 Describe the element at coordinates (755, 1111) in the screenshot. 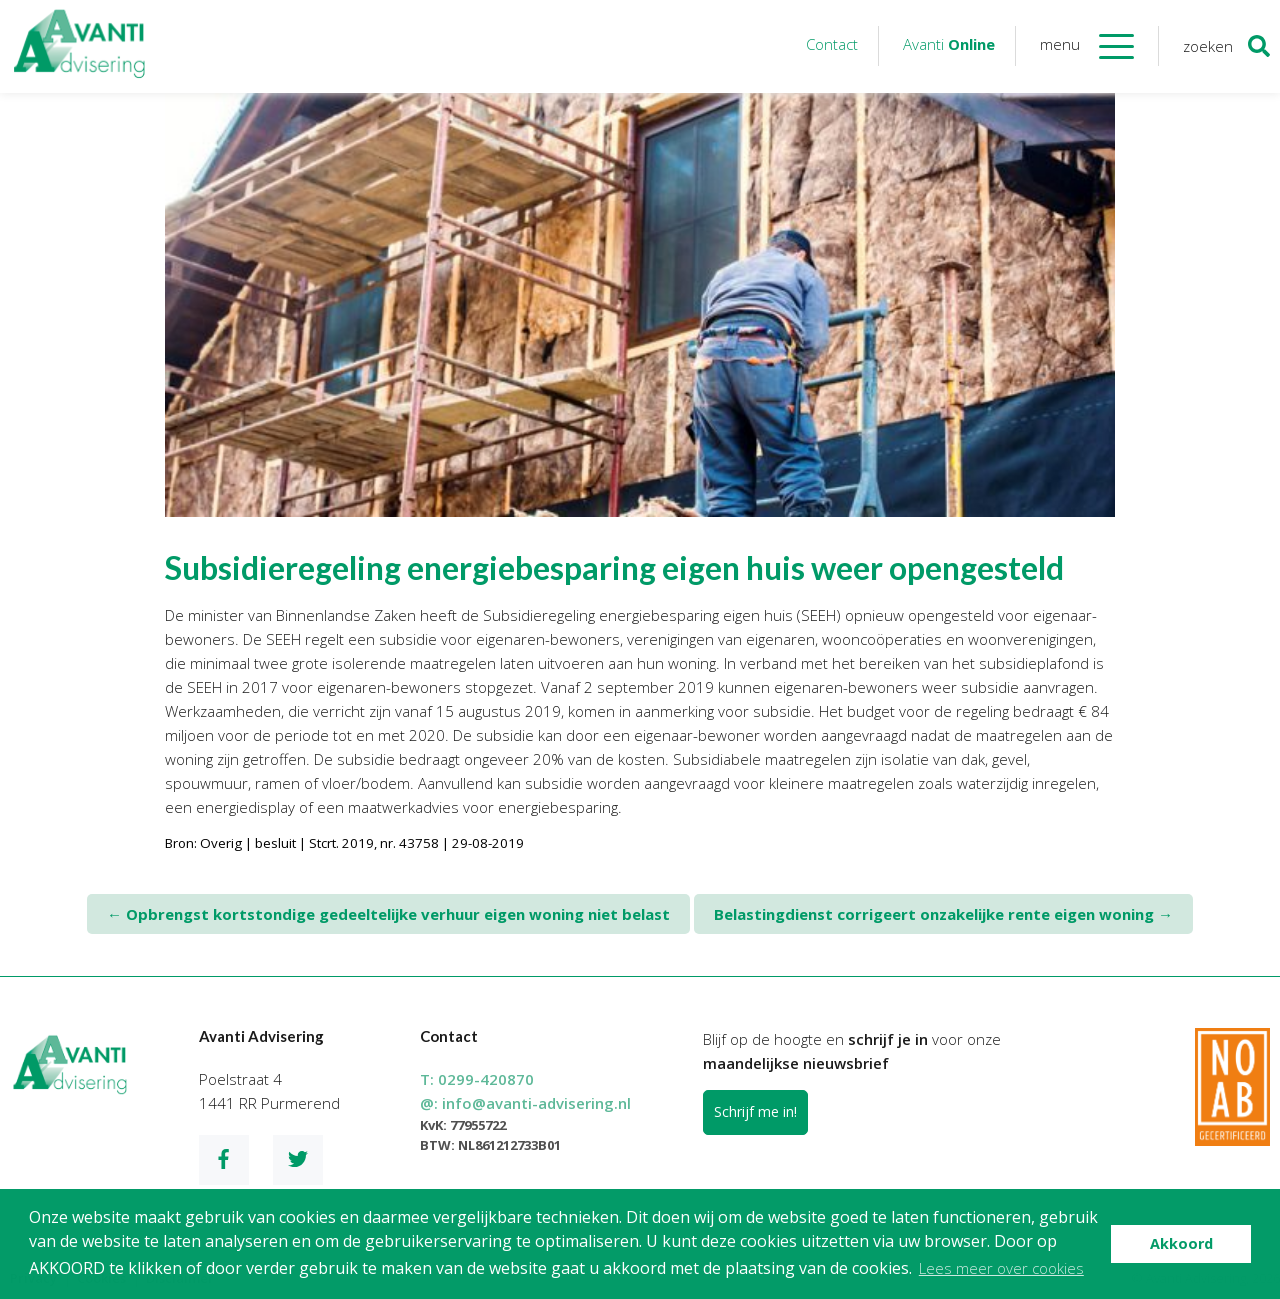

I see `Schrijf me in!` at that location.